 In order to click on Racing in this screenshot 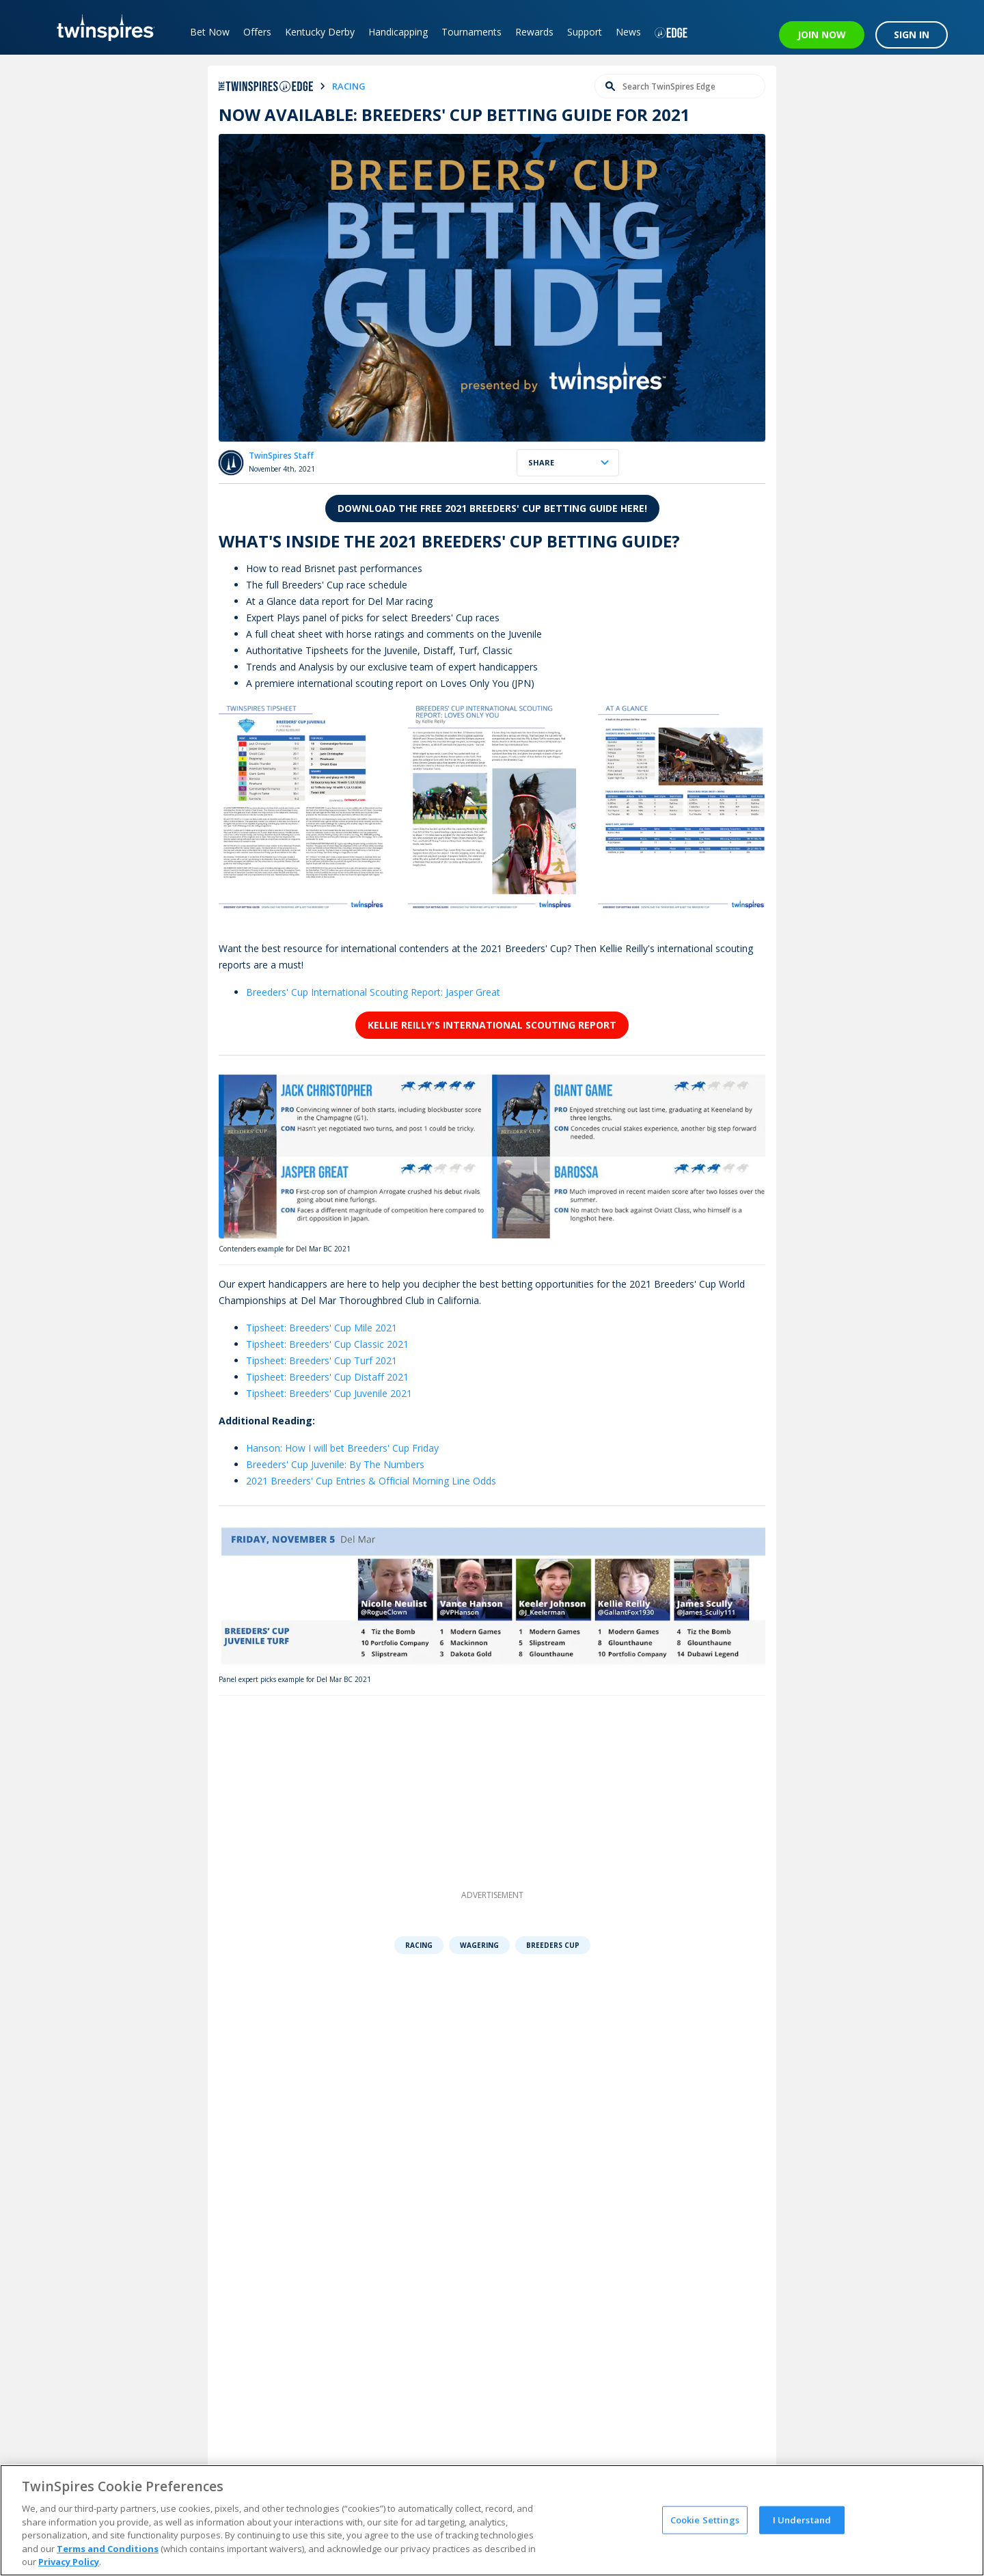, I will do `click(419, 1945)`.